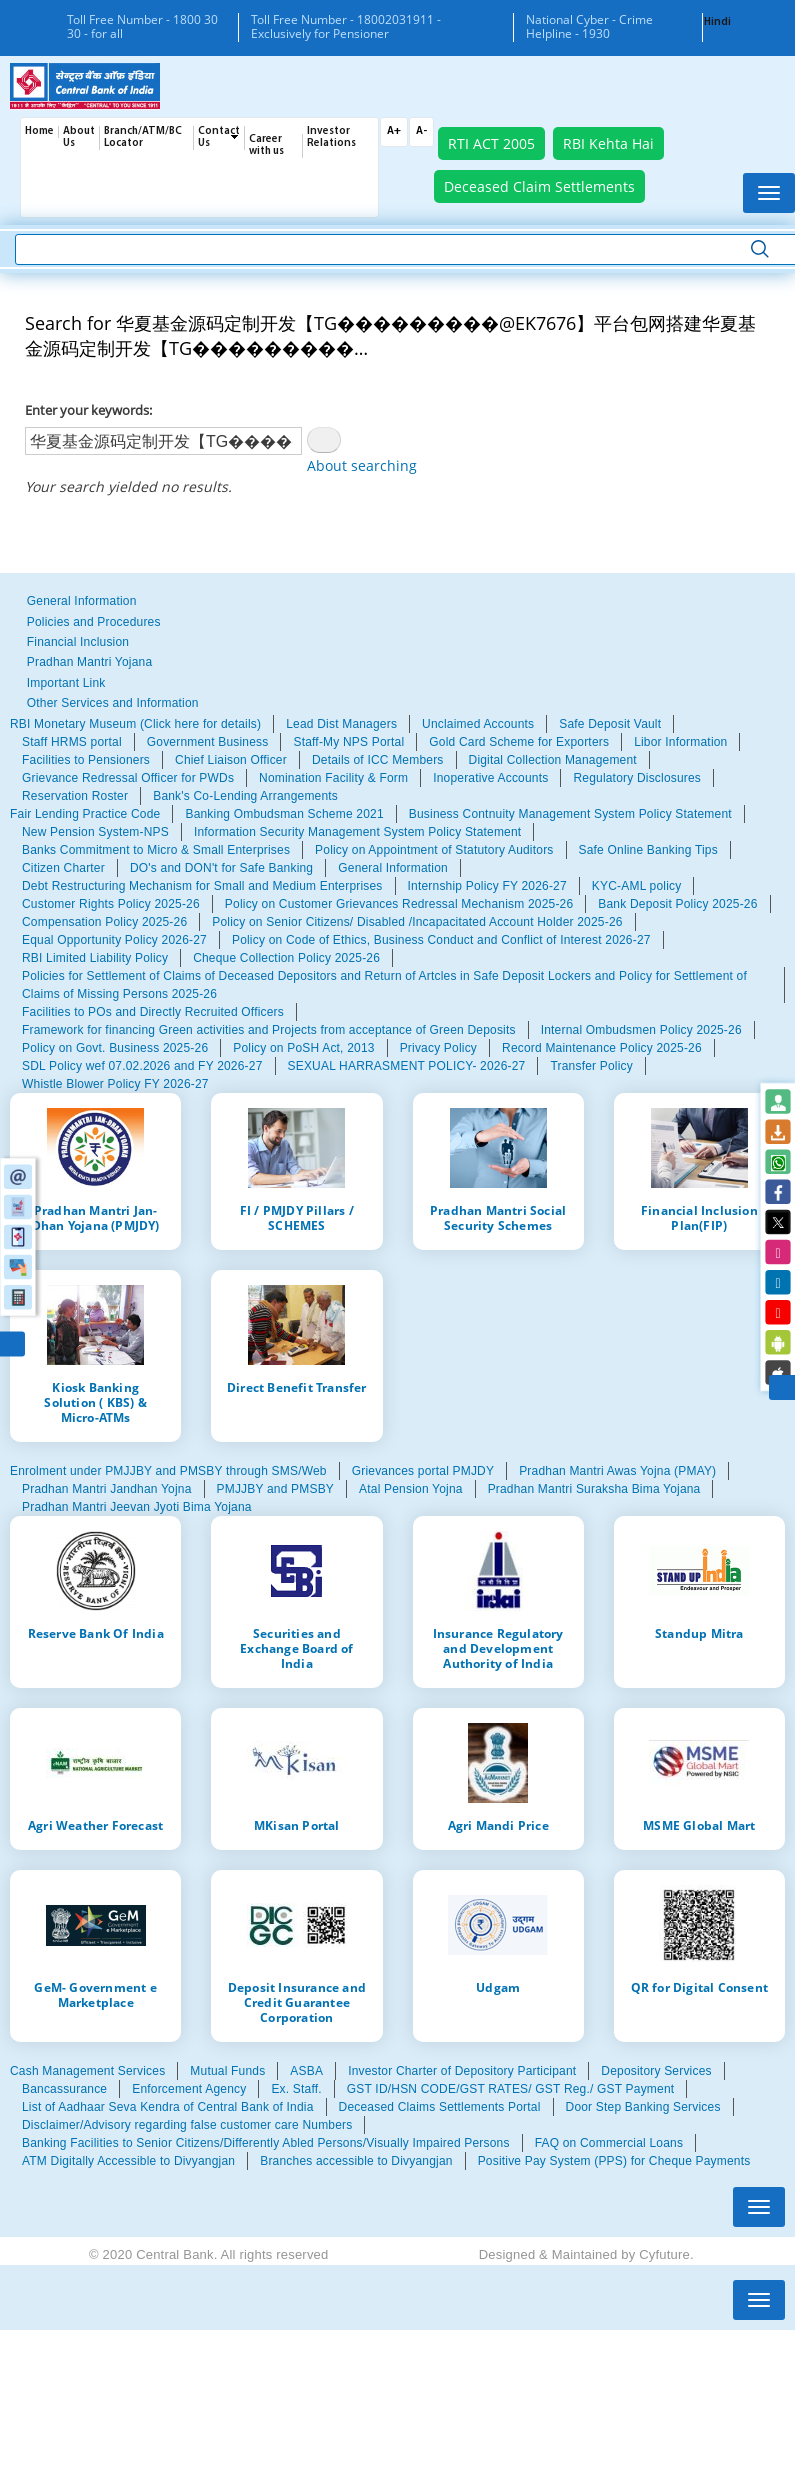  What do you see at coordinates (286, 958) in the screenshot?
I see `Cheque Collection Policy 2025-26` at bounding box center [286, 958].